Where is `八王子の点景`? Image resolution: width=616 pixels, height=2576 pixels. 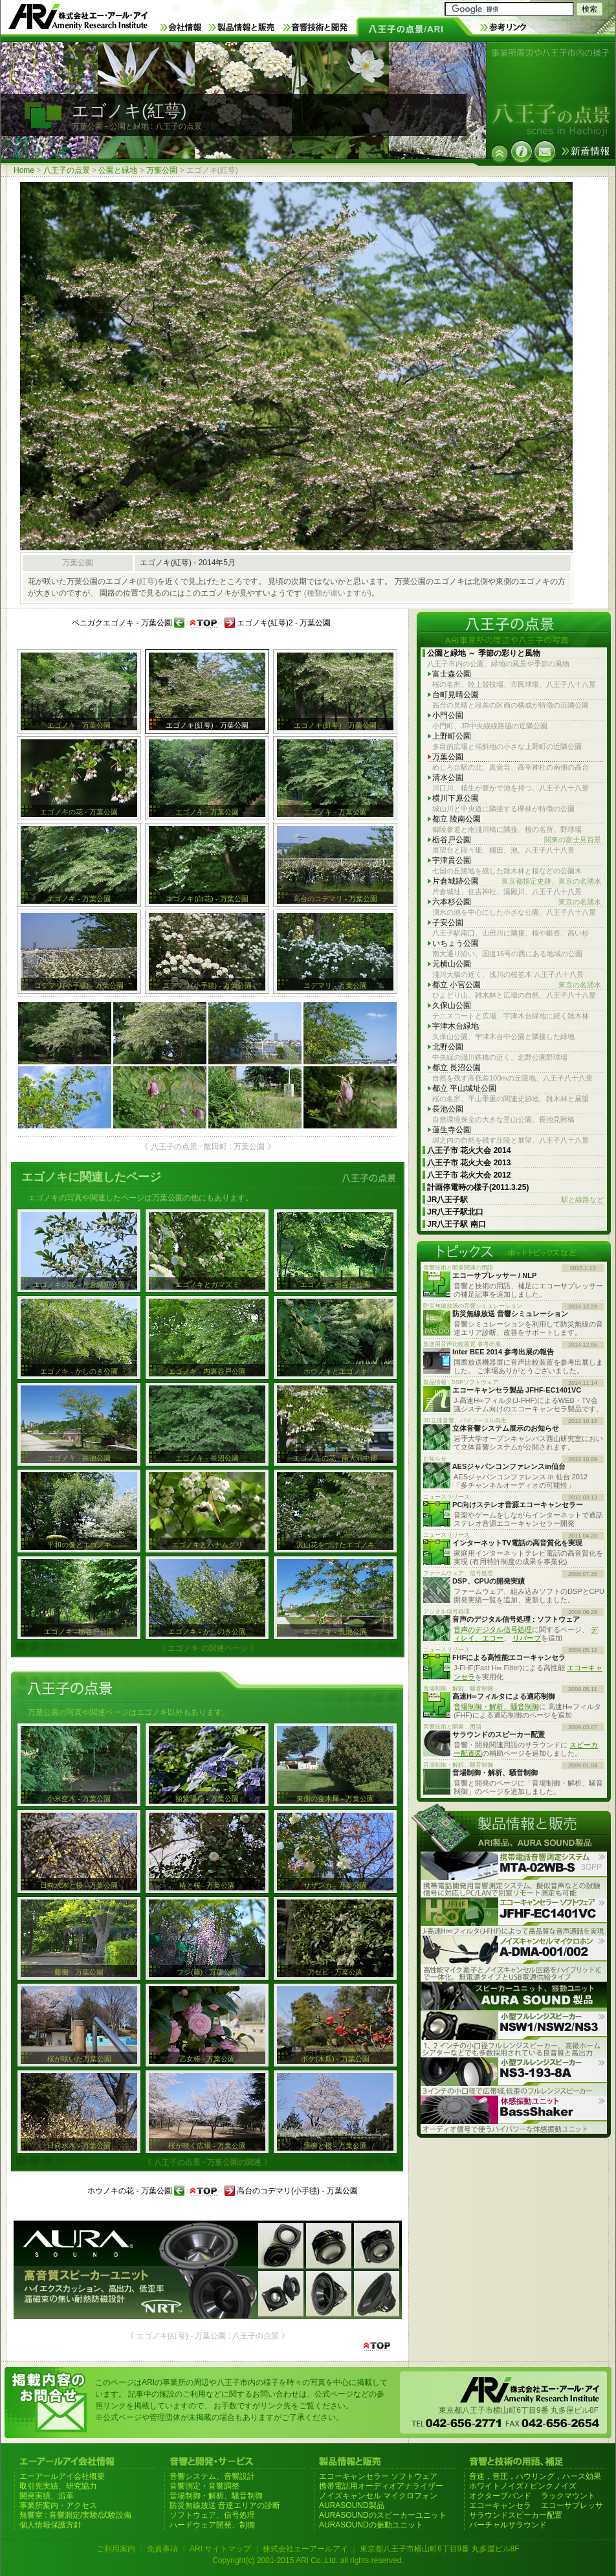 八王子の点景 is located at coordinates (66, 170).